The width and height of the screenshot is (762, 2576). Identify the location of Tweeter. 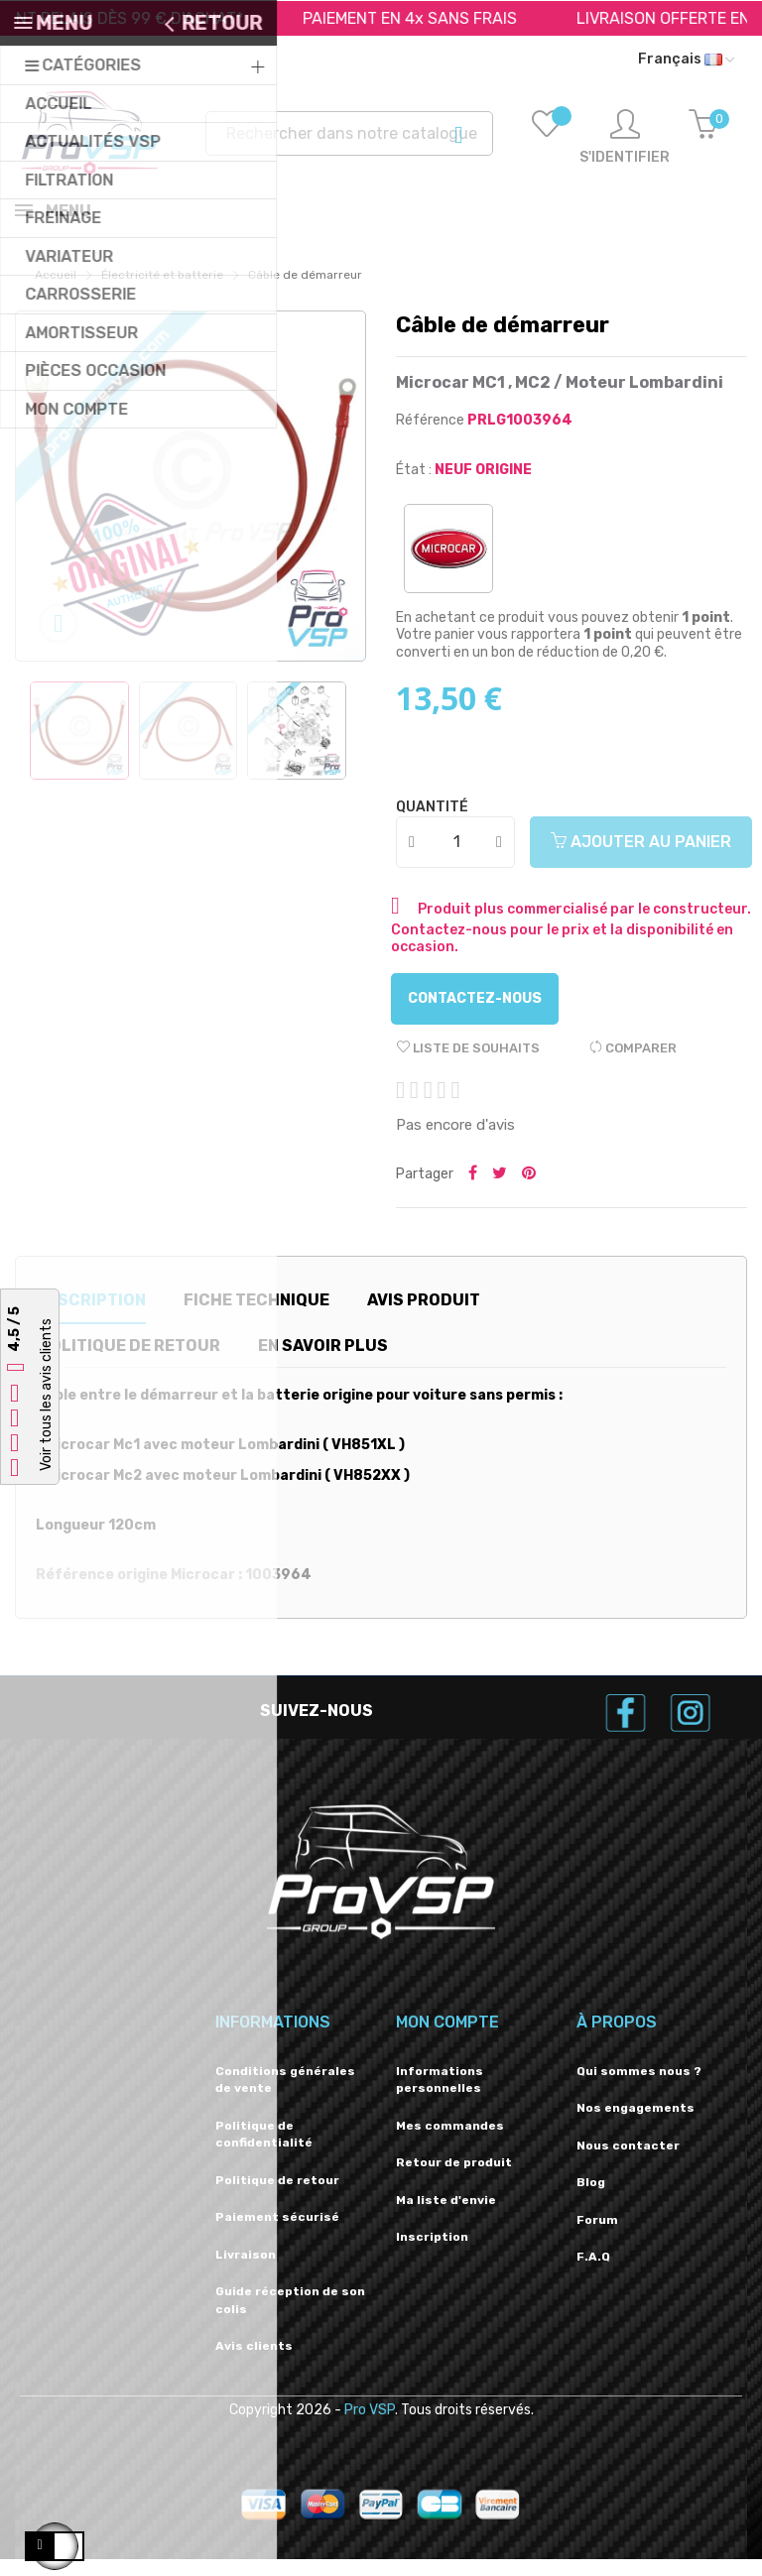
(499, 1191).